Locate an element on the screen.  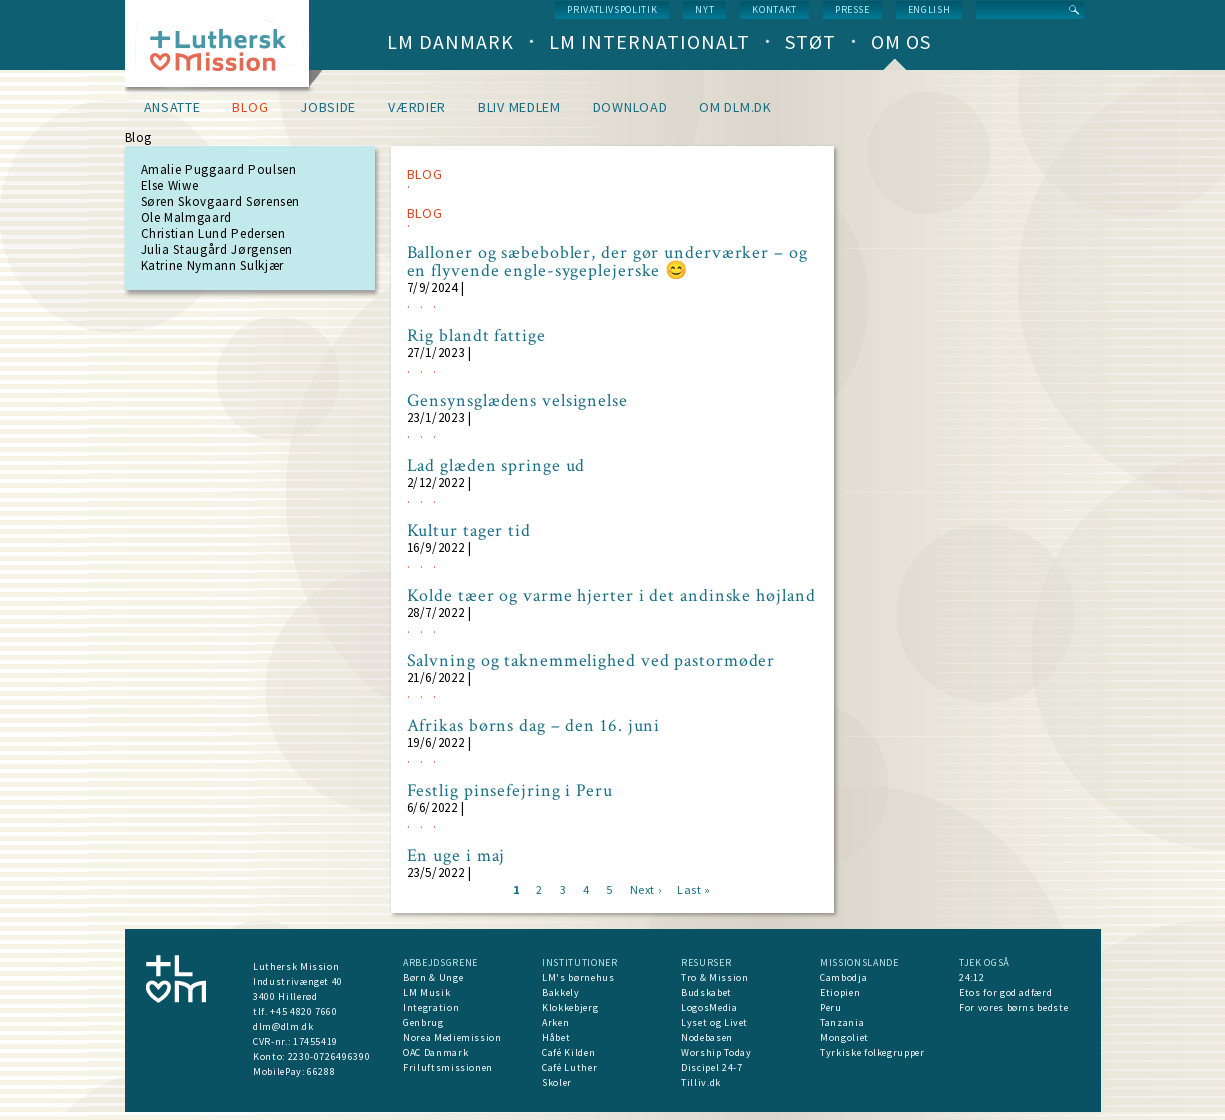
Balloner og sæbebobler, der gør underværker – og en flyvende engle-sygeplejerske 😊 is located at coordinates (607, 262).